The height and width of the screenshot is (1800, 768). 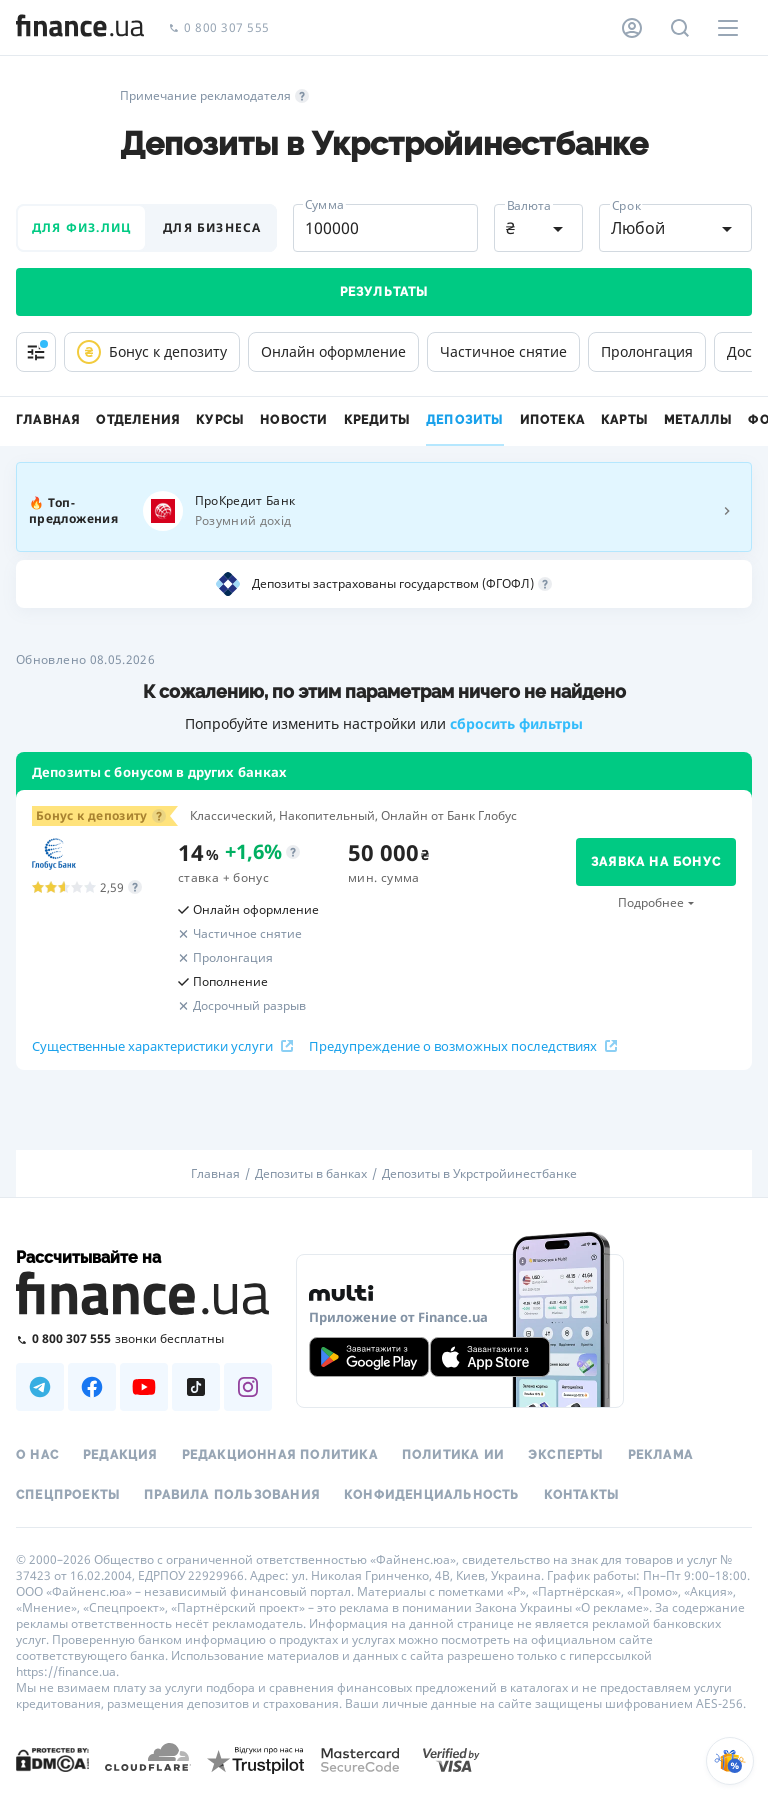 What do you see at coordinates (624, 420) in the screenshot?
I see `Карты` at bounding box center [624, 420].